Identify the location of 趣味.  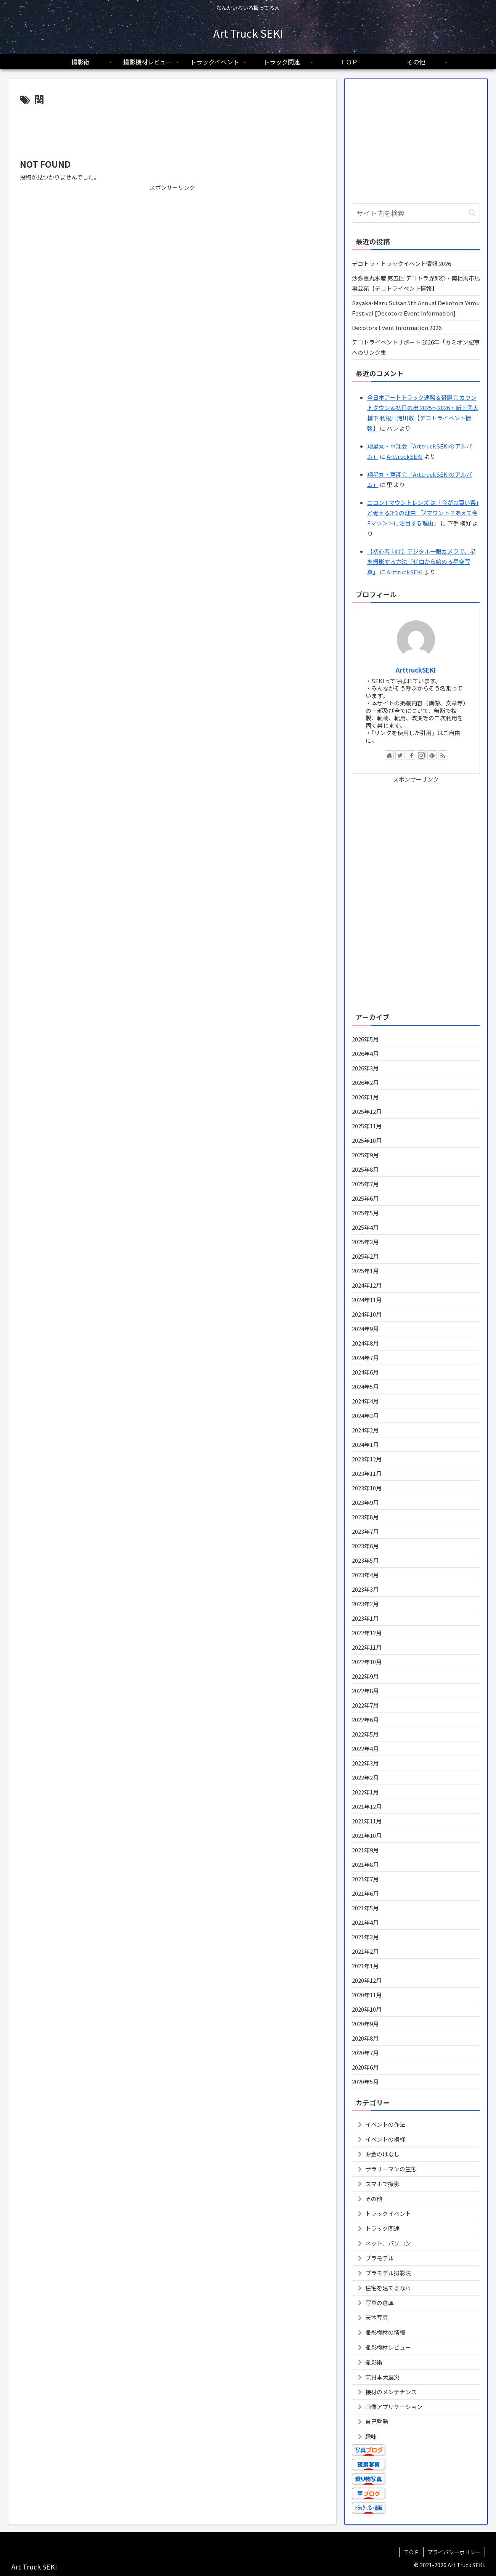
(371, 2436).